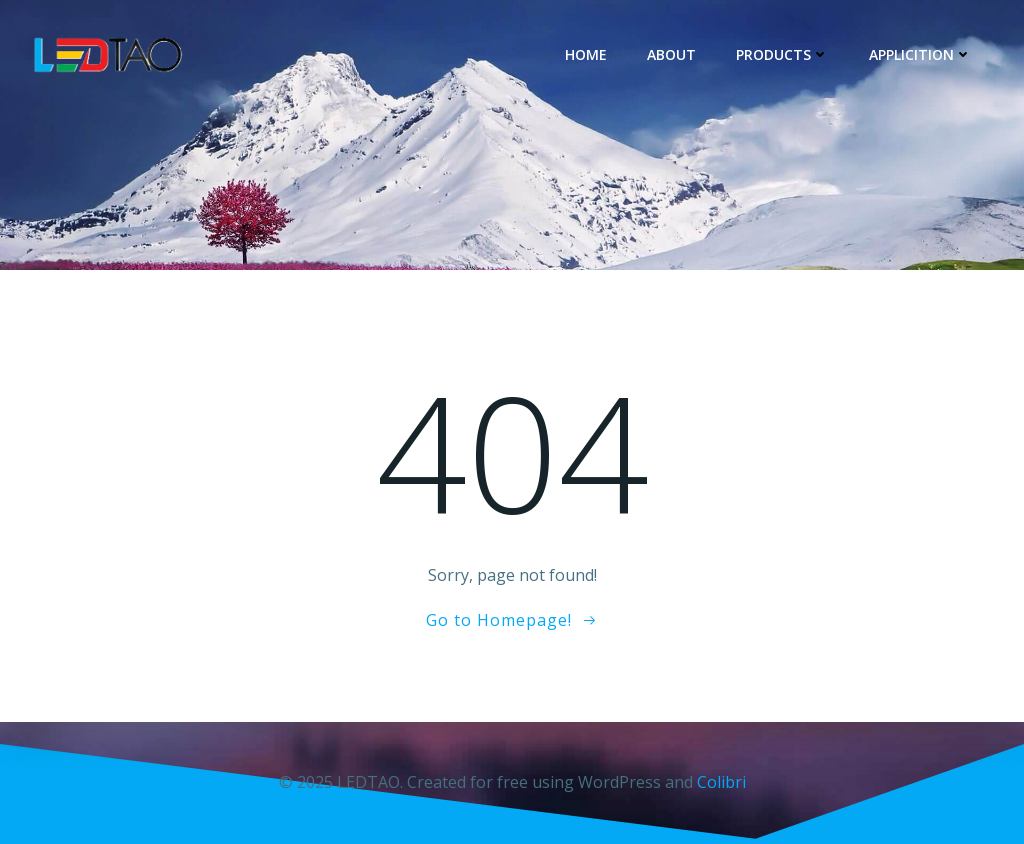  What do you see at coordinates (586, 54) in the screenshot?
I see `Home` at bounding box center [586, 54].